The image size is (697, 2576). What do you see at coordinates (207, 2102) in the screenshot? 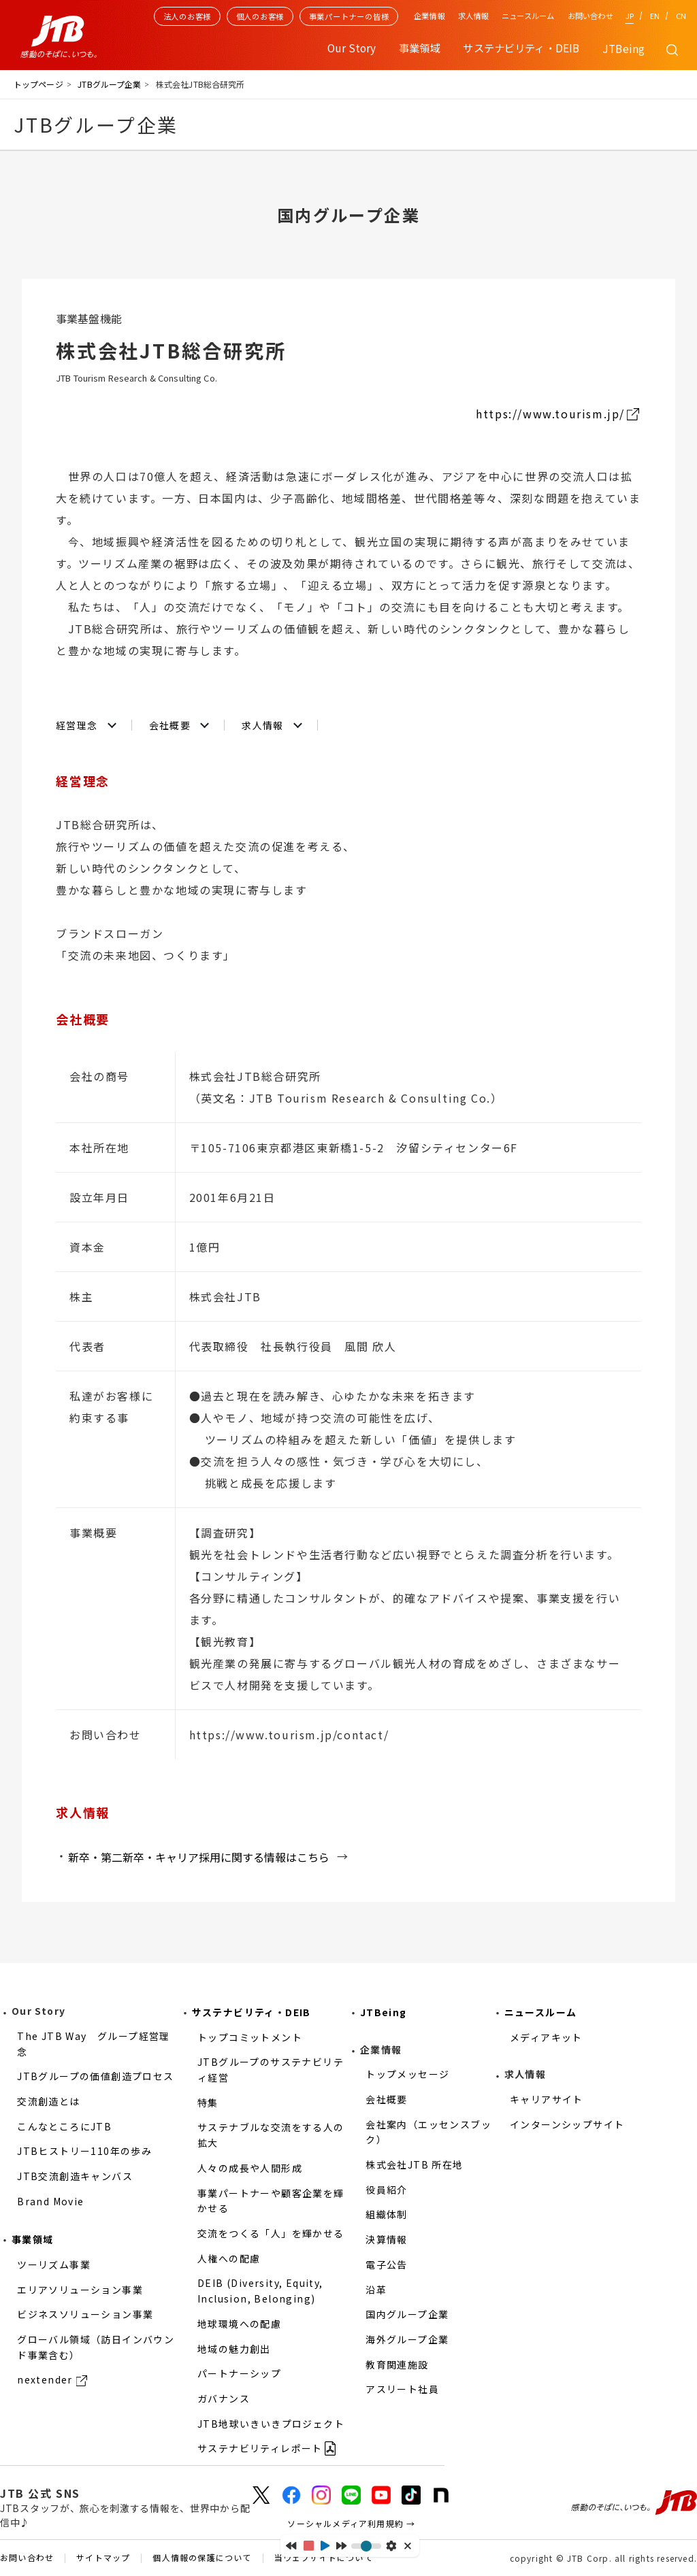
I see `特集` at bounding box center [207, 2102].